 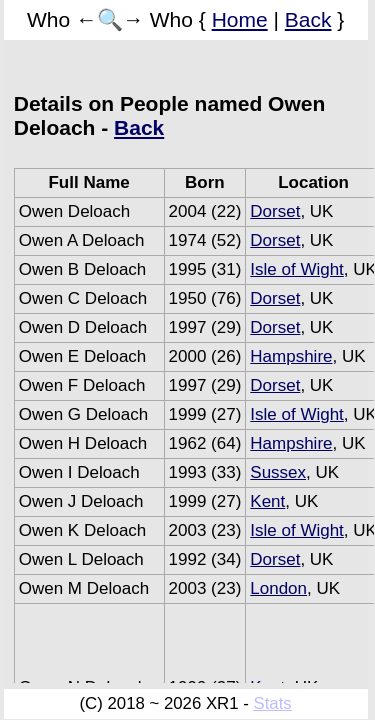 I want to click on Dorset, so click(x=275, y=211).